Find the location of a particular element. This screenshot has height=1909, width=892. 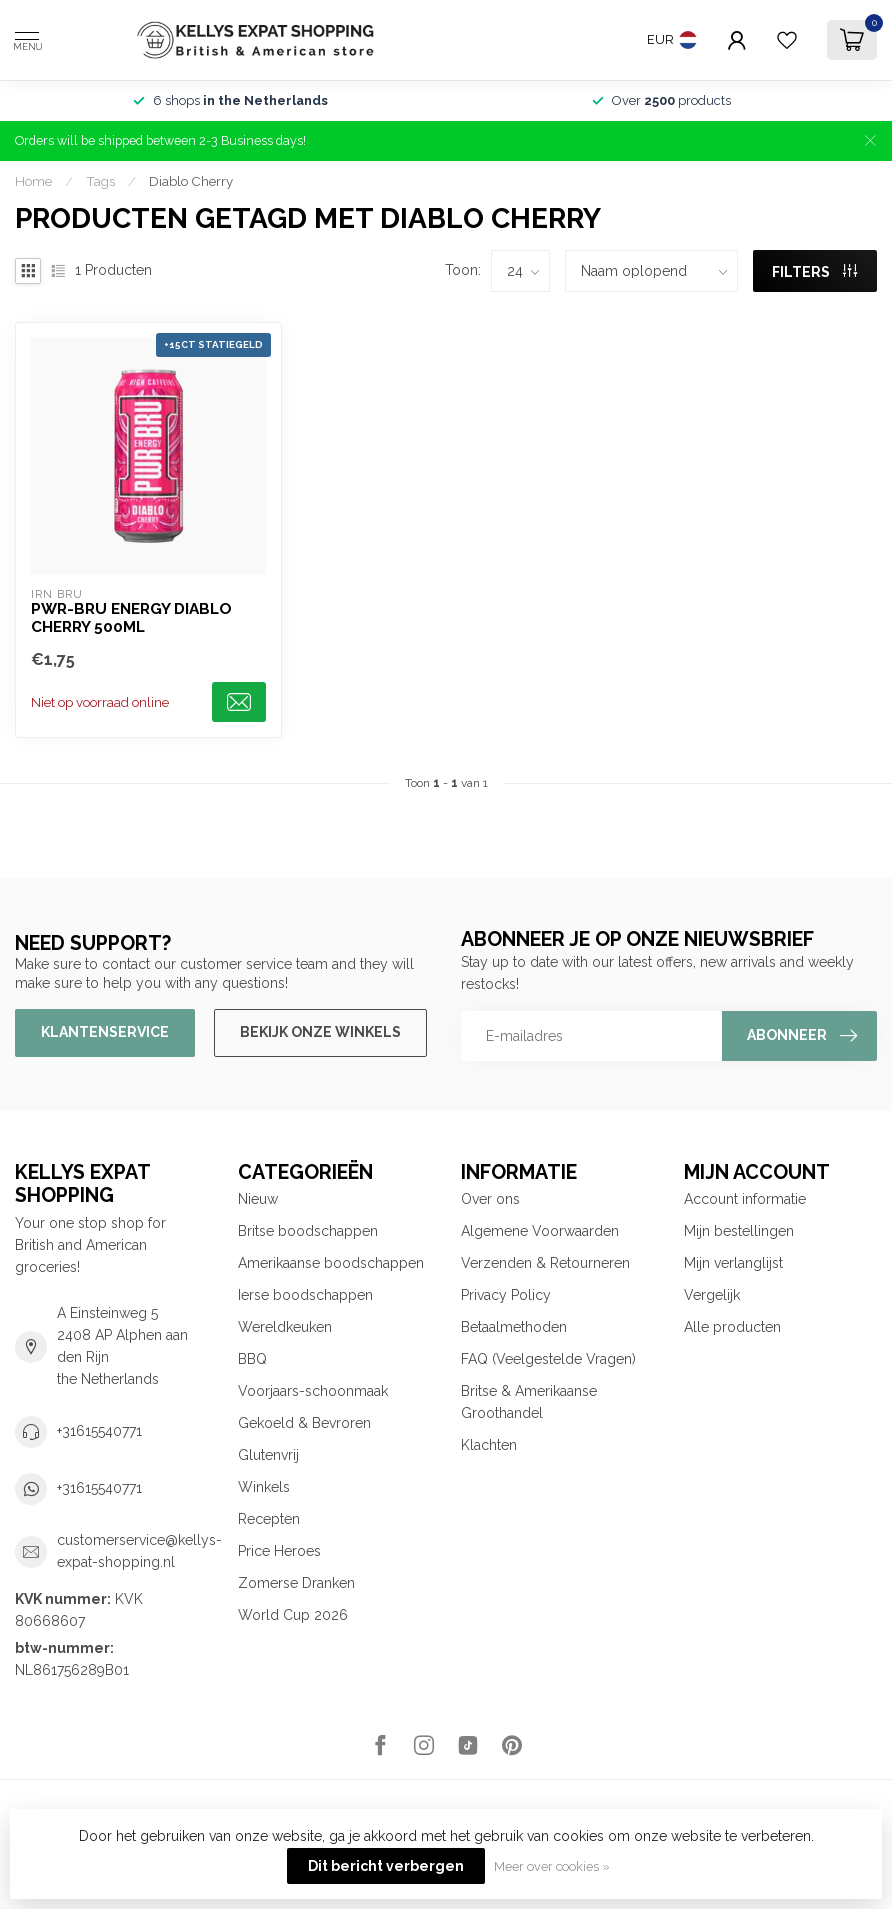

Gekoeld & Bevroren is located at coordinates (304, 1423).